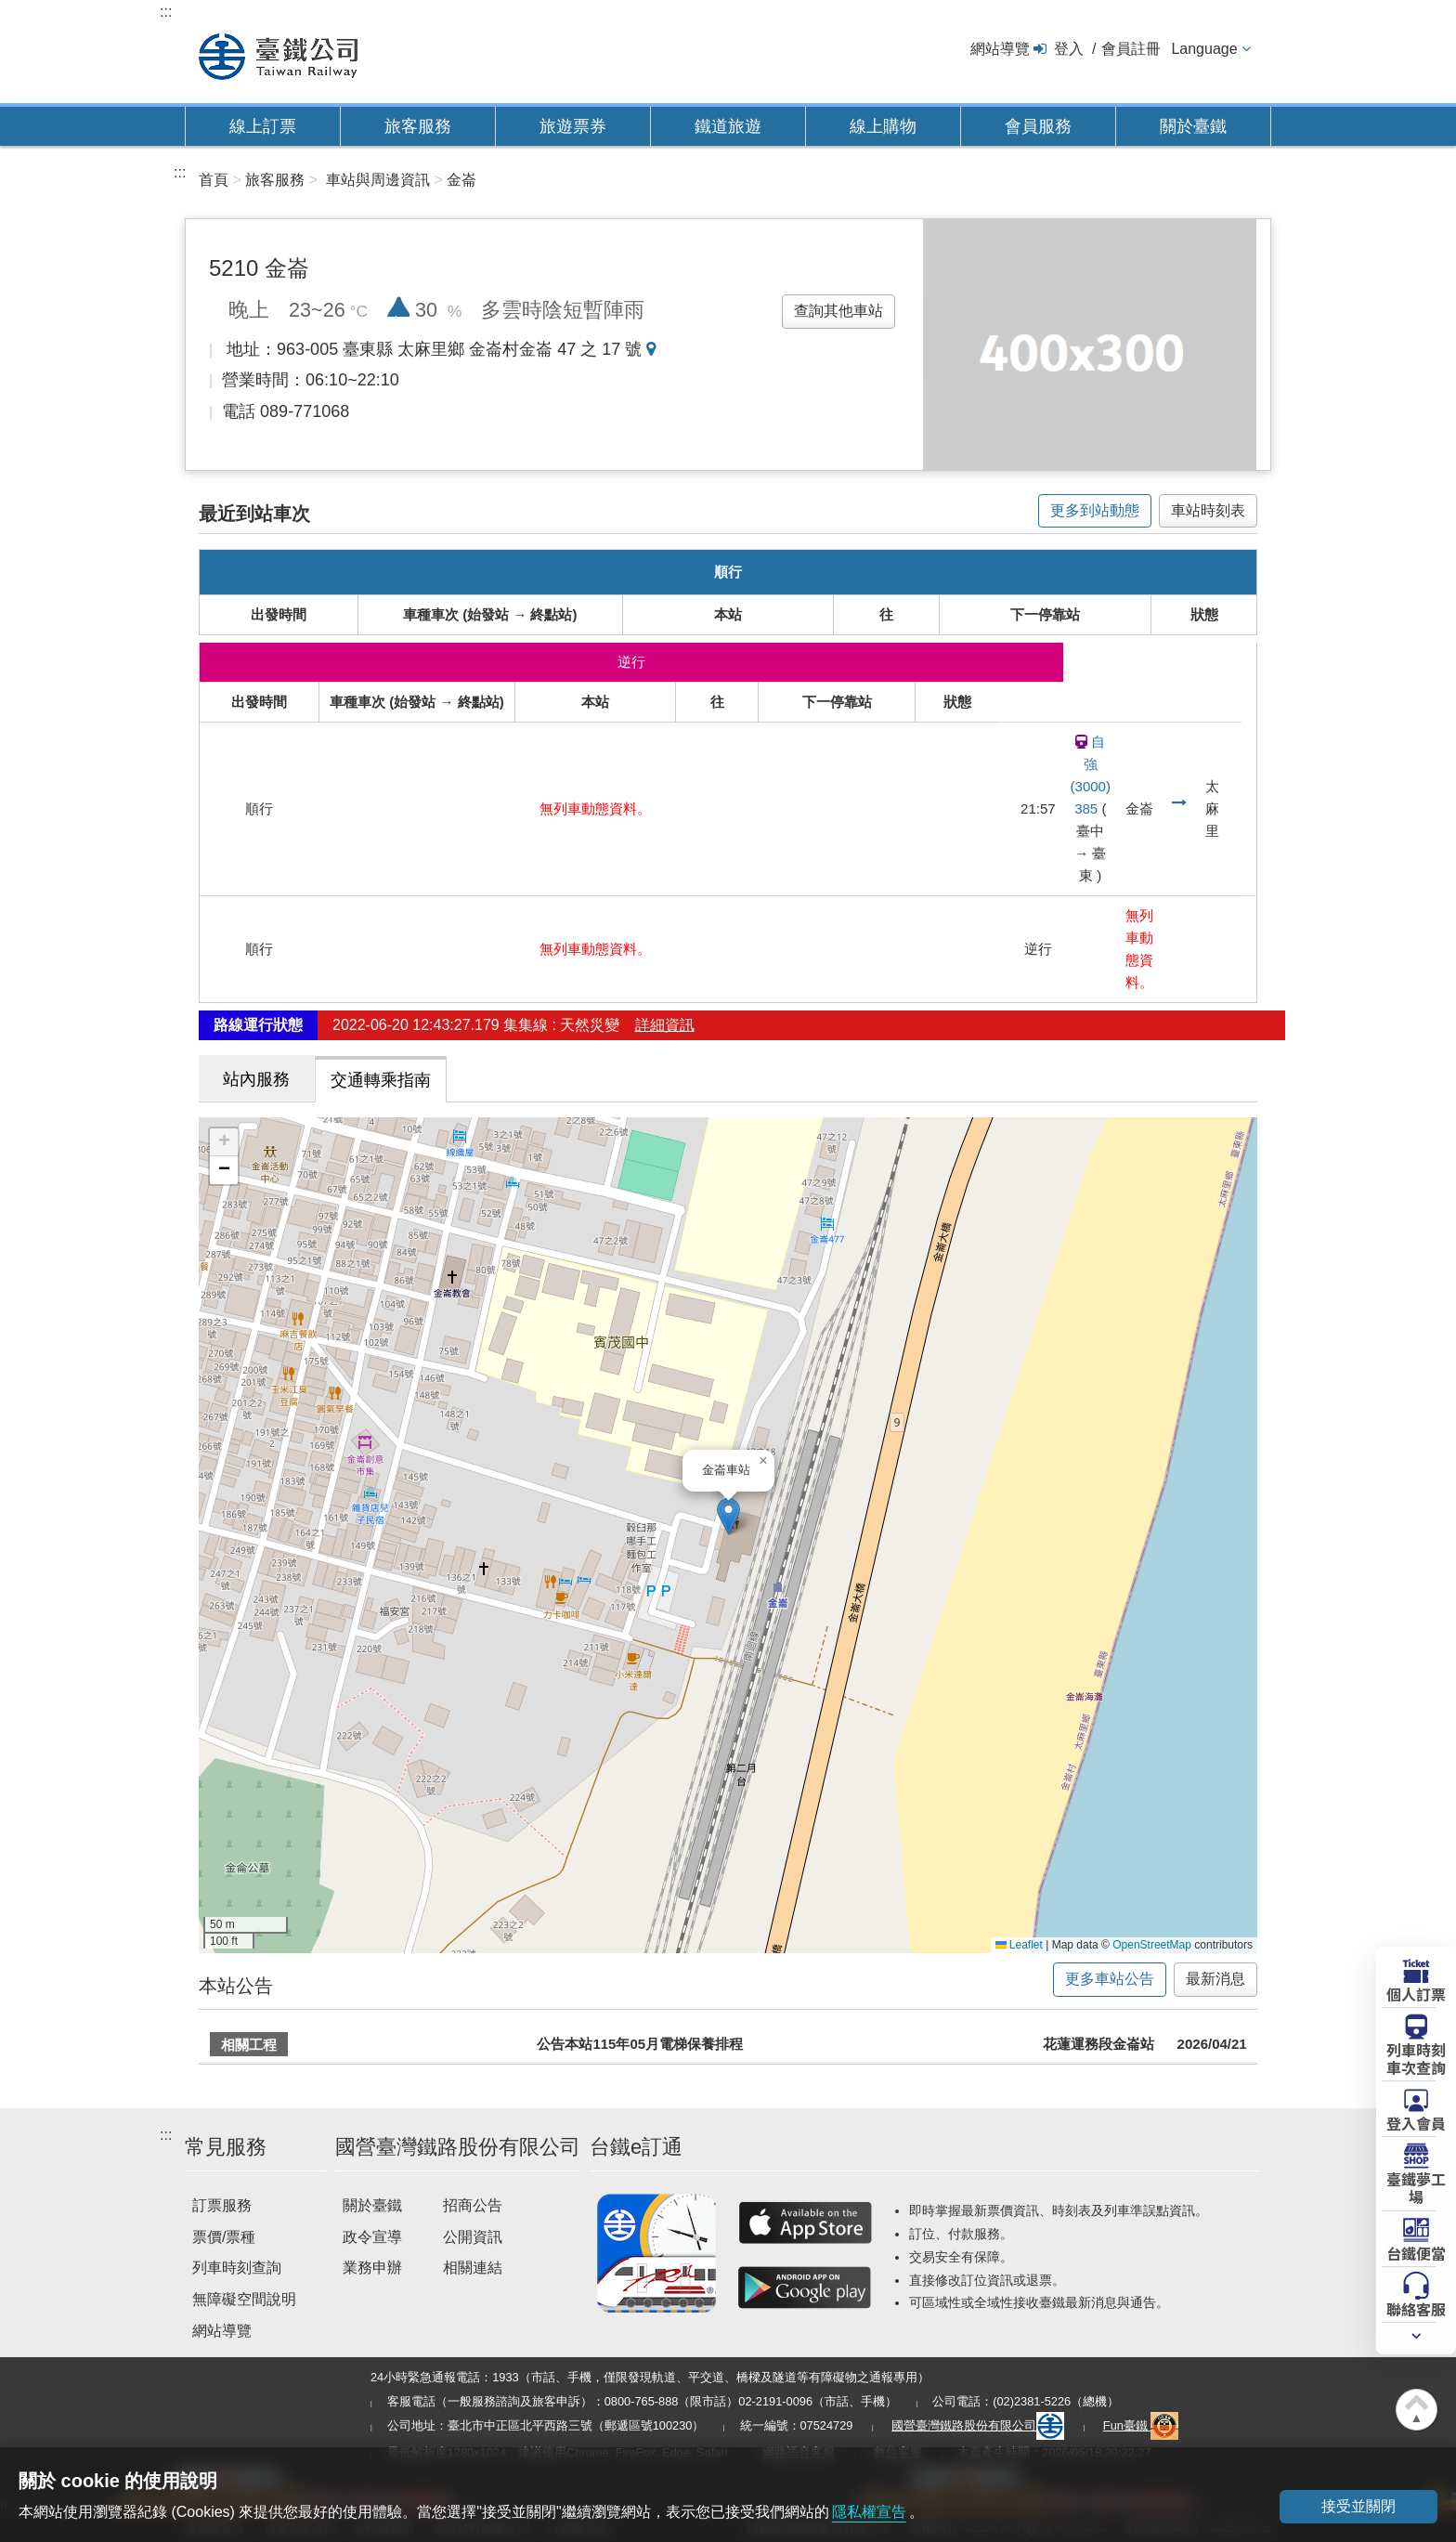  I want to click on 招商公告, so click(472, 2205).